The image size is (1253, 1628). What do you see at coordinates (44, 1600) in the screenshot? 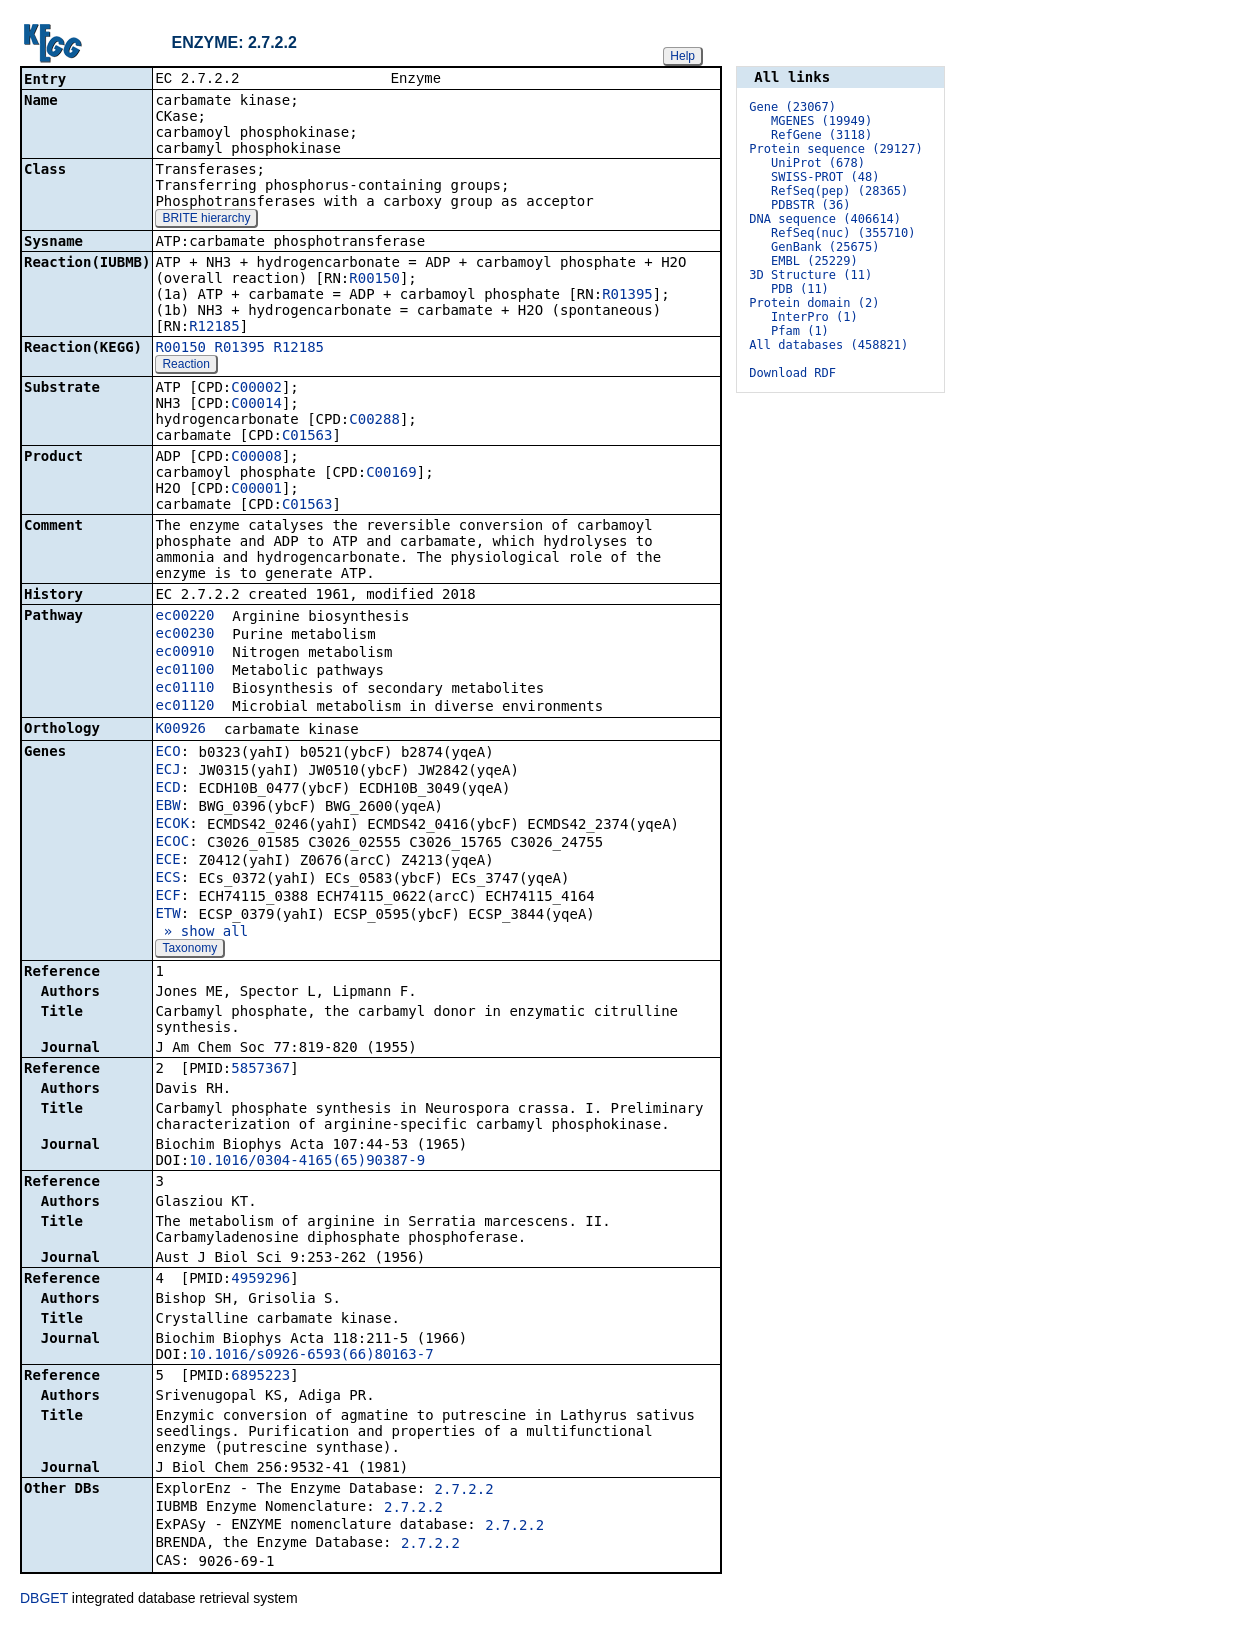
I see `DBGET` at bounding box center [44, 1600].